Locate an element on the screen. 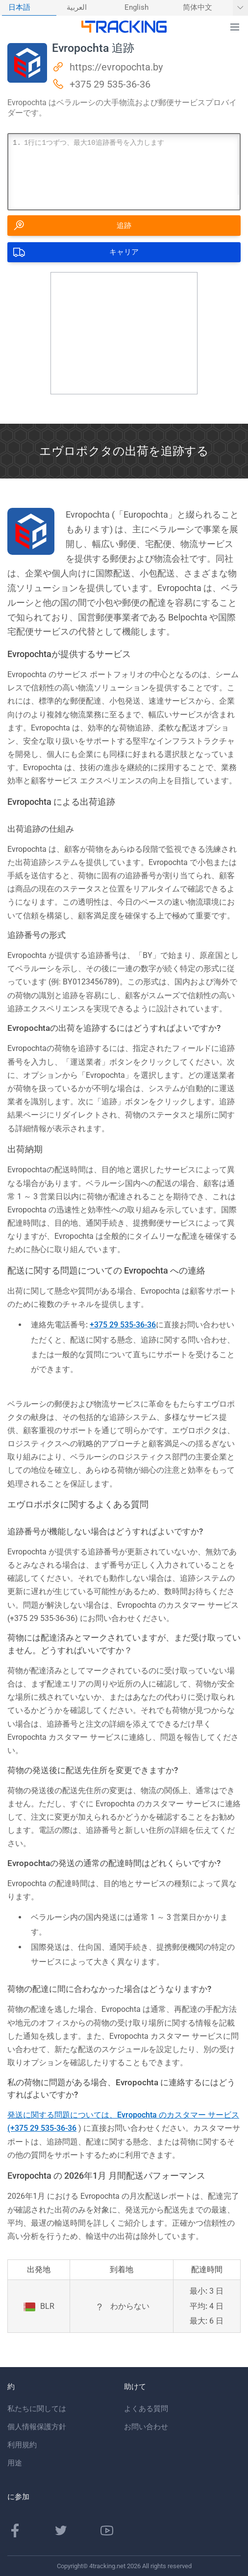 The width and height of the screenshot is (248, 2576). 用途 is located at coordinates (14, 2463).